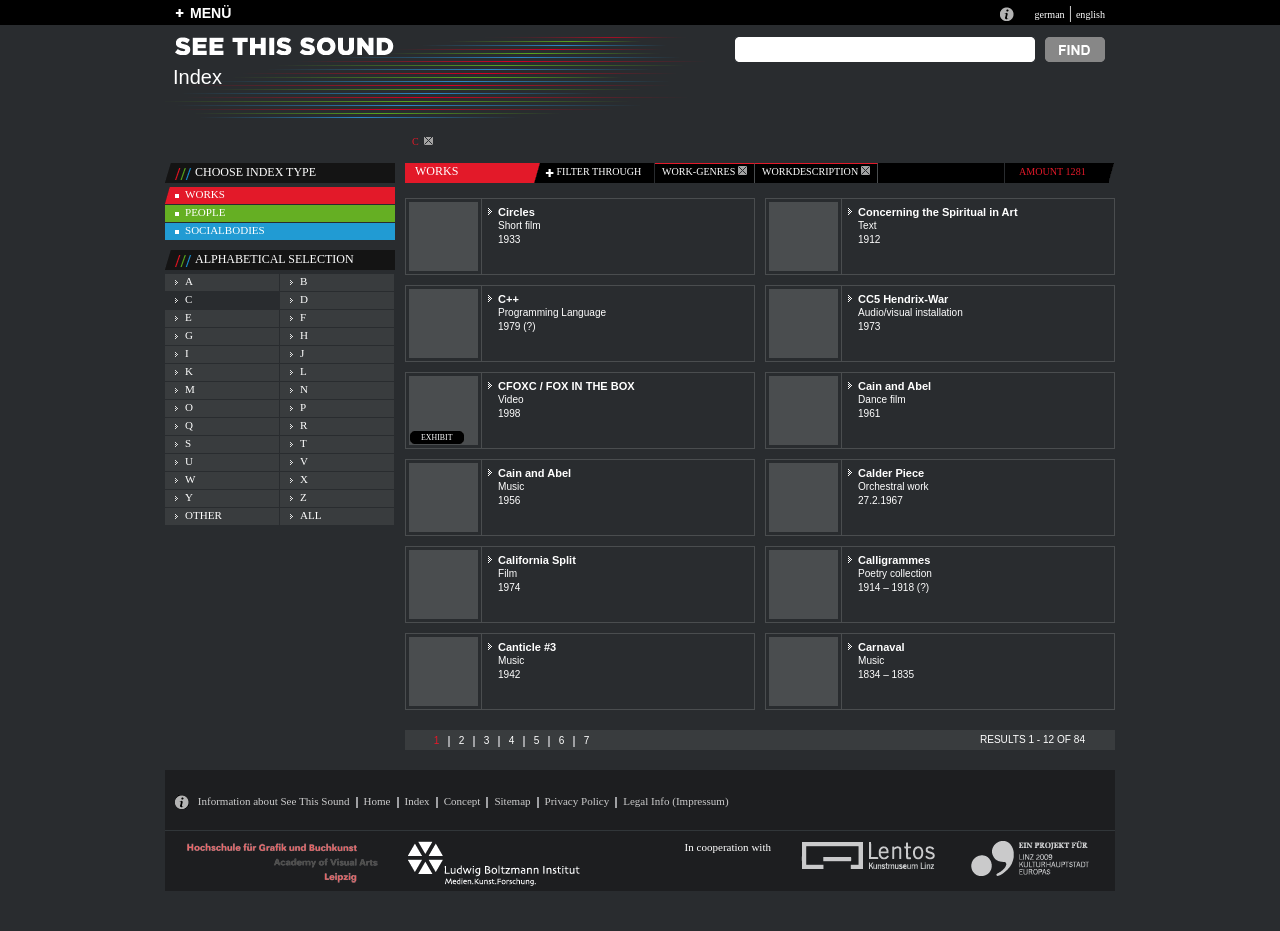 Image resolution: width=1280 pixels, height=931 pixels. What do you see at coordinates (894, 560) in the screenshot?
I see `Calligrammes` at bounding box center [894, 560].